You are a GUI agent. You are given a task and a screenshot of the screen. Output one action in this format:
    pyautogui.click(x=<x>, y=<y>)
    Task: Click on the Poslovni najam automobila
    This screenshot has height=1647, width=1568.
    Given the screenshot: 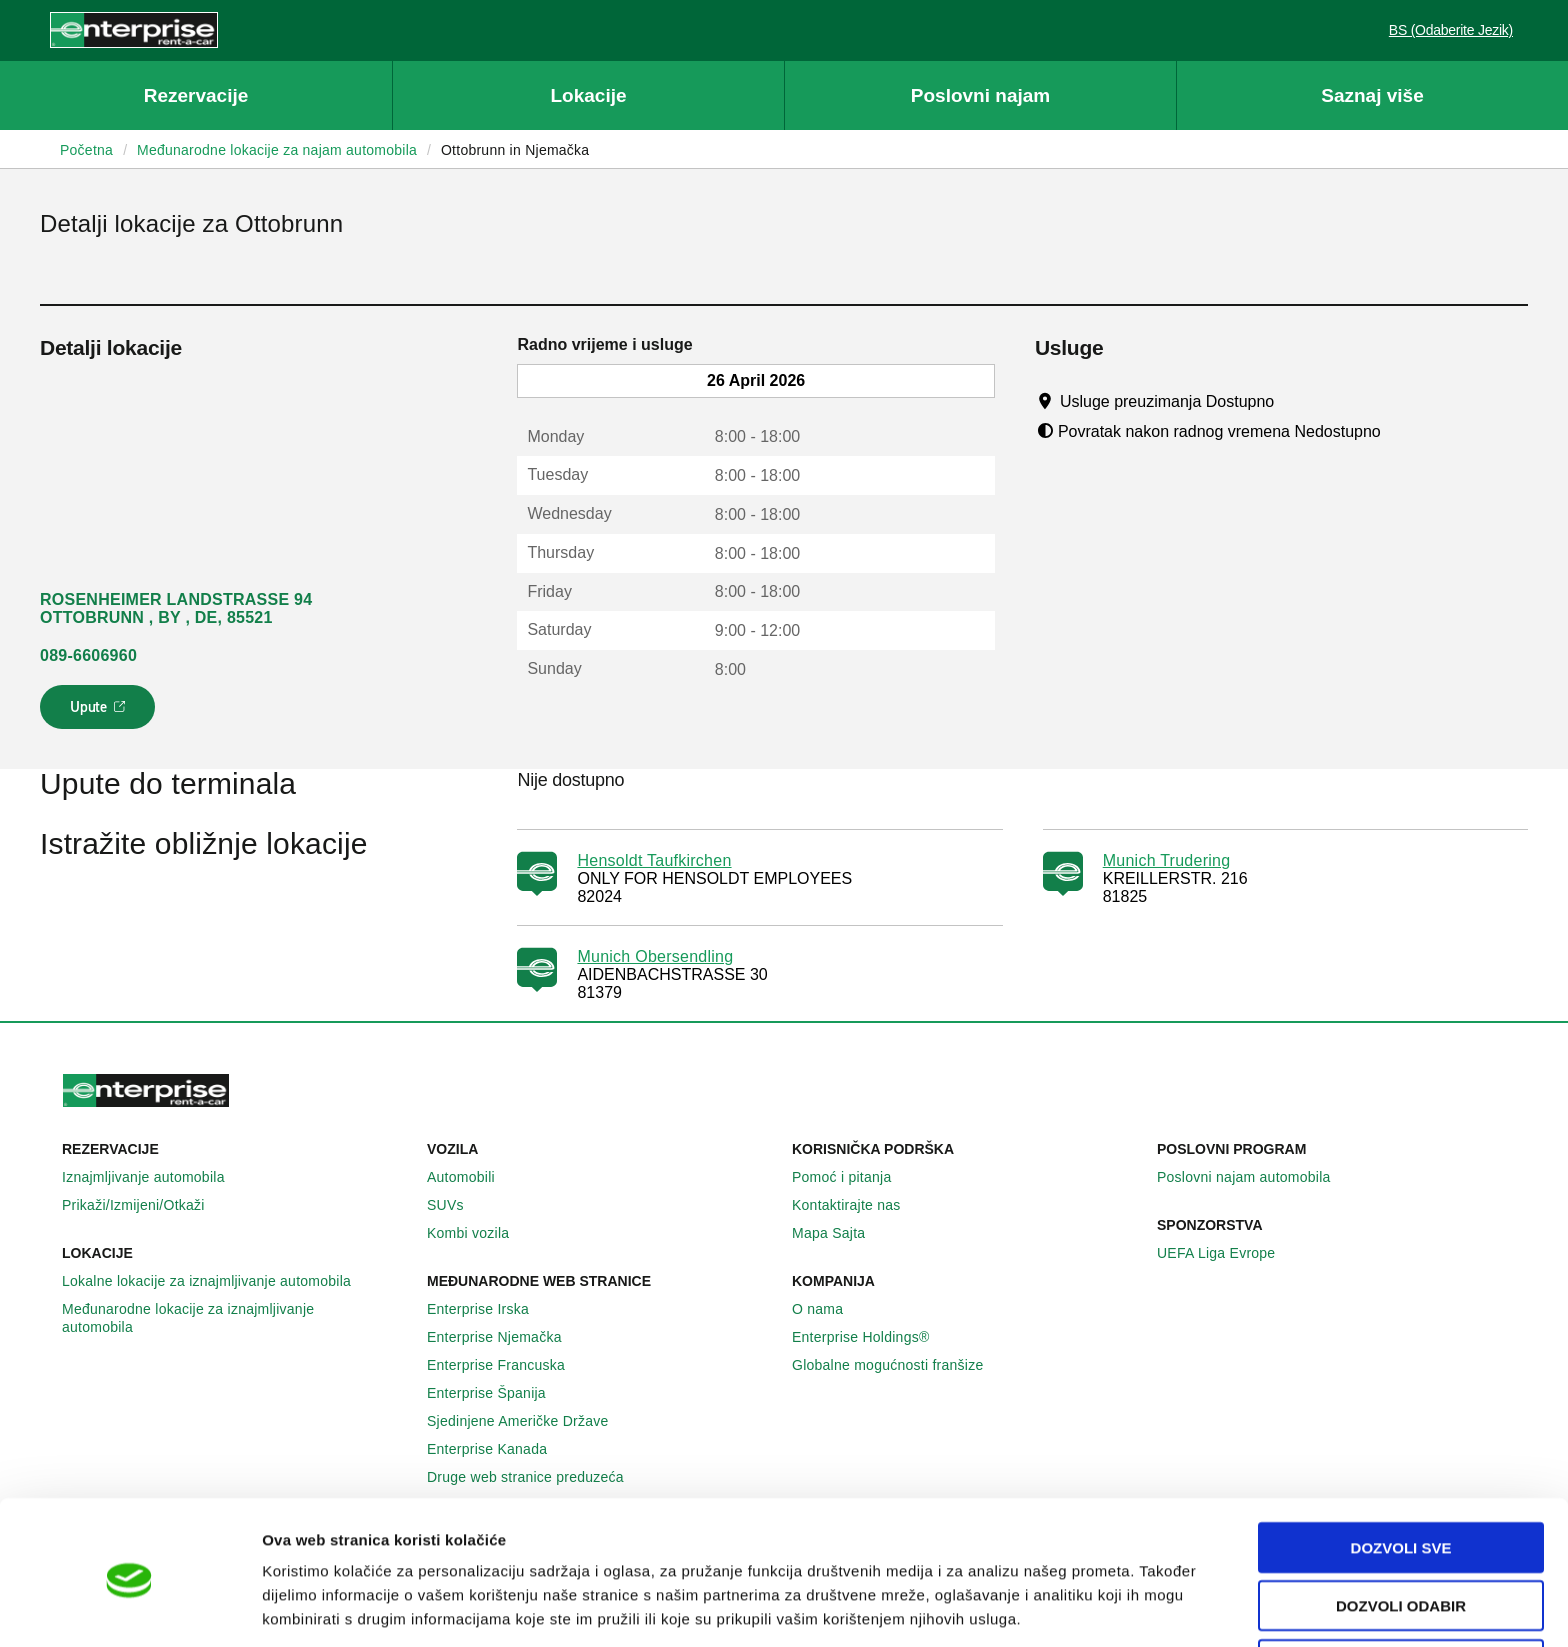 What is the action you would take?
    pyautogui.click(x=1255, y=1177)
    